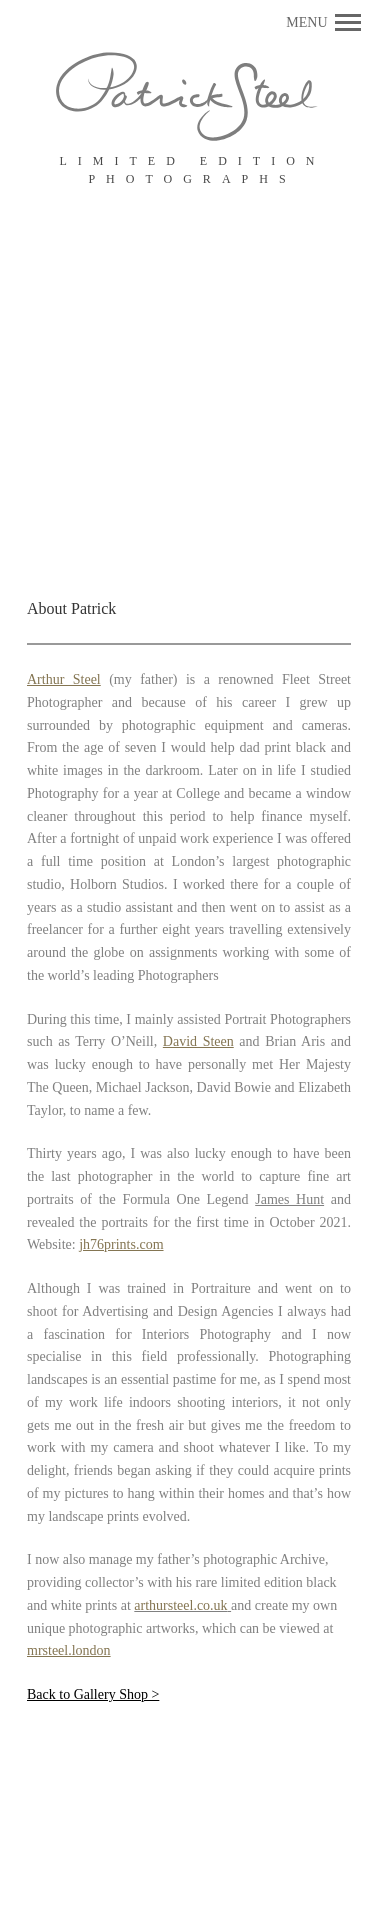 The height and width of the screenshot is (1910, 375). I want to click on Arthur Steel, so click(64, 679).